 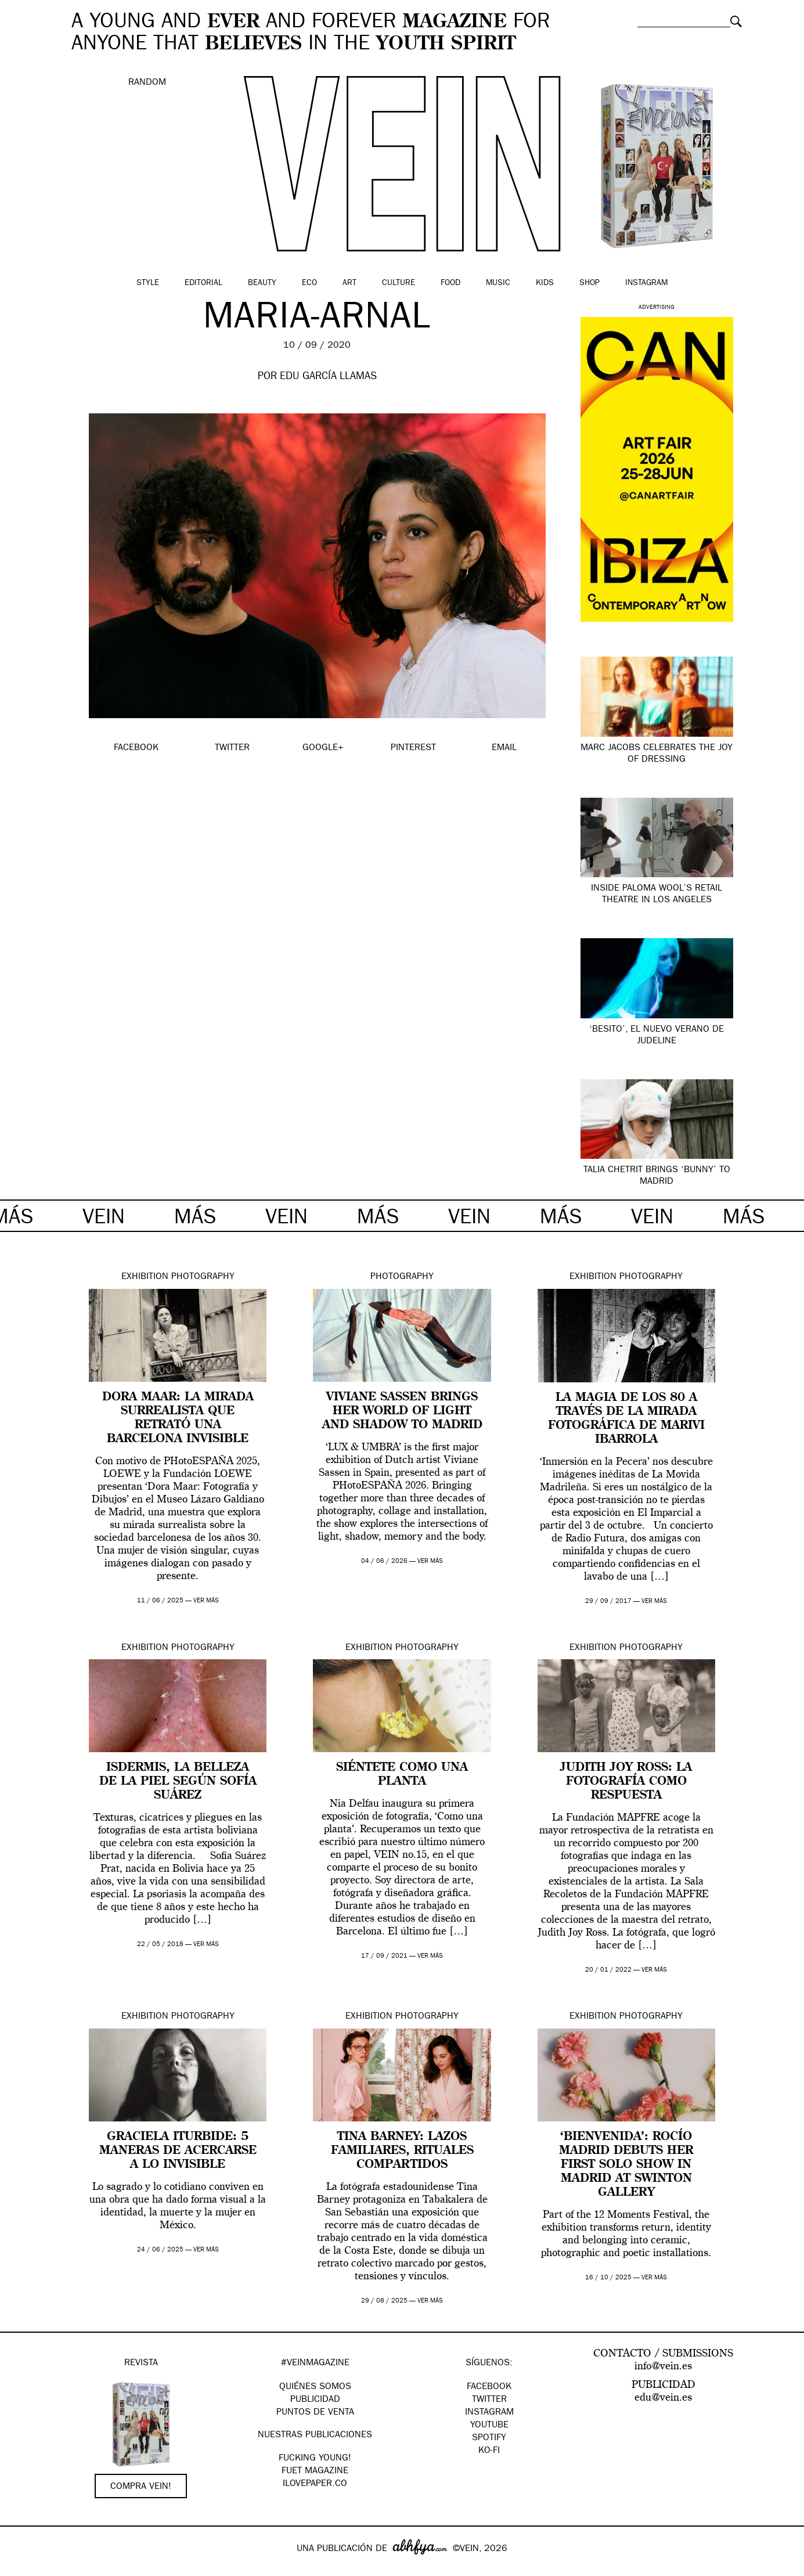 What do you see at coordinates (206, 1601) in the screenshot?
I see `ver más` at bounding box center [206, 1601].